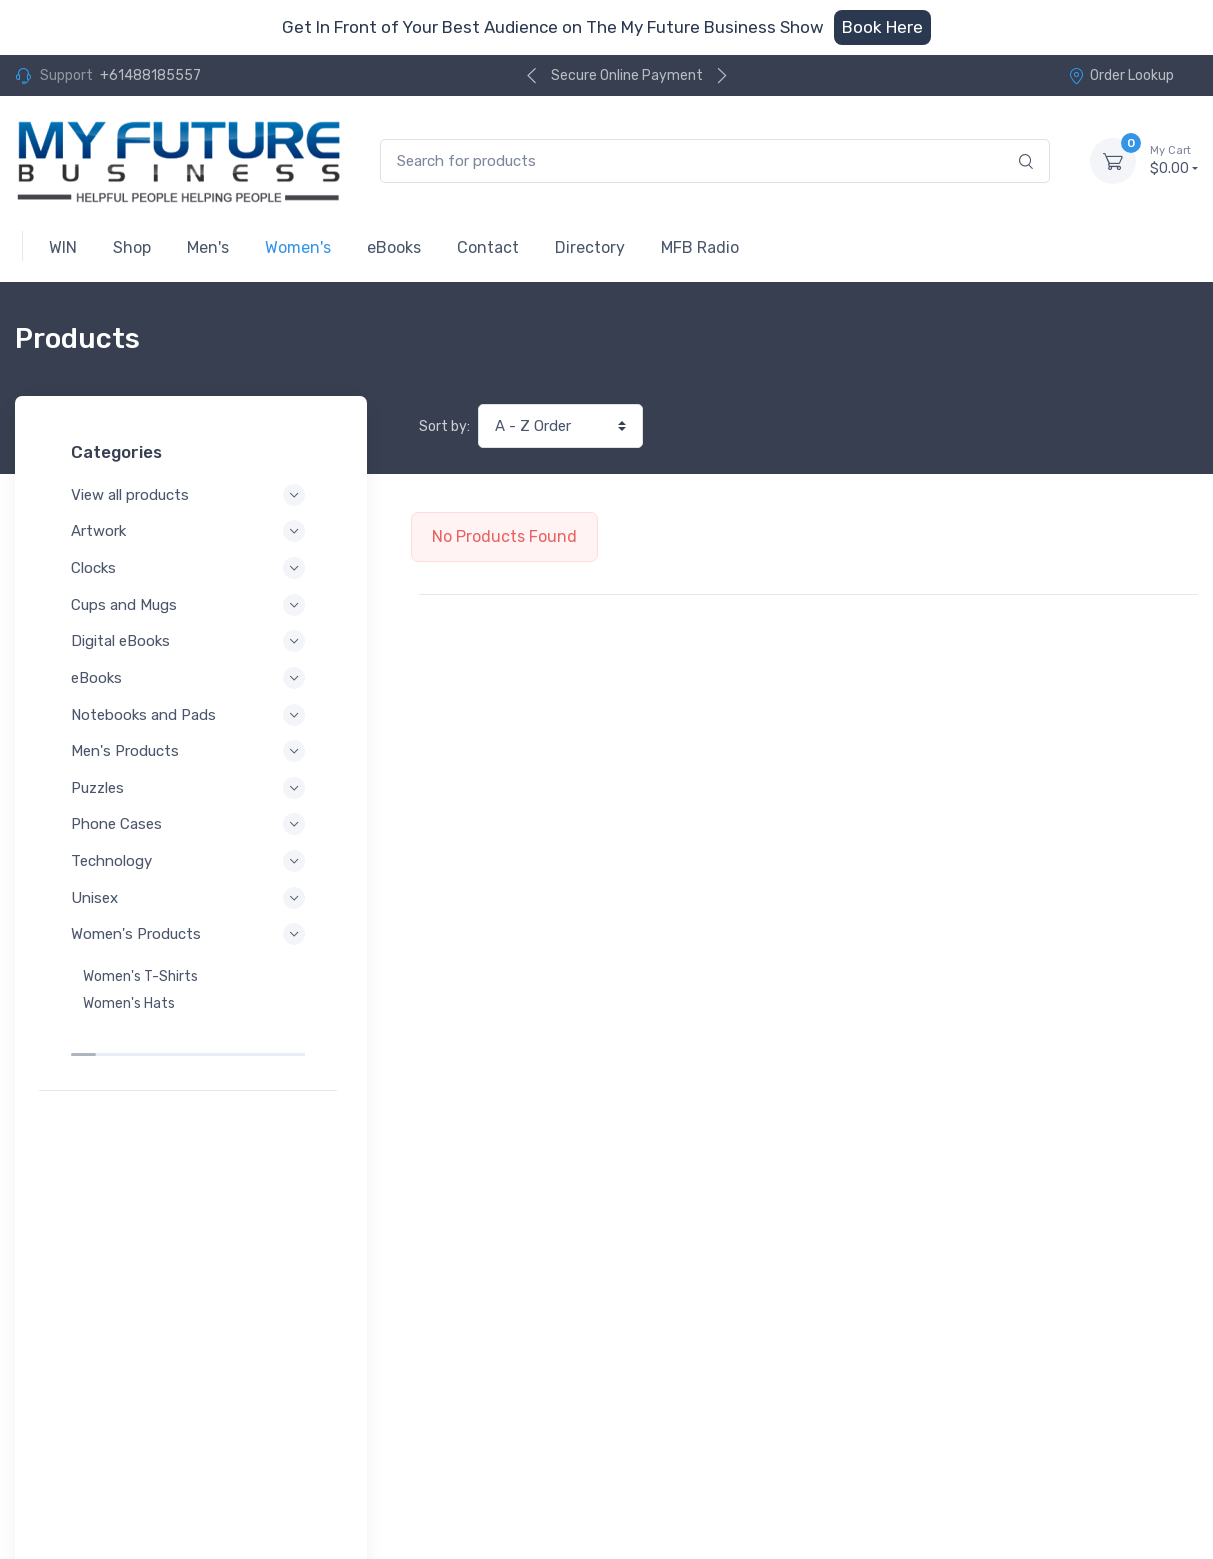 This screenshot has height=1559, width=1213. I want to click on Cups and Mugs, so click(191, 605).